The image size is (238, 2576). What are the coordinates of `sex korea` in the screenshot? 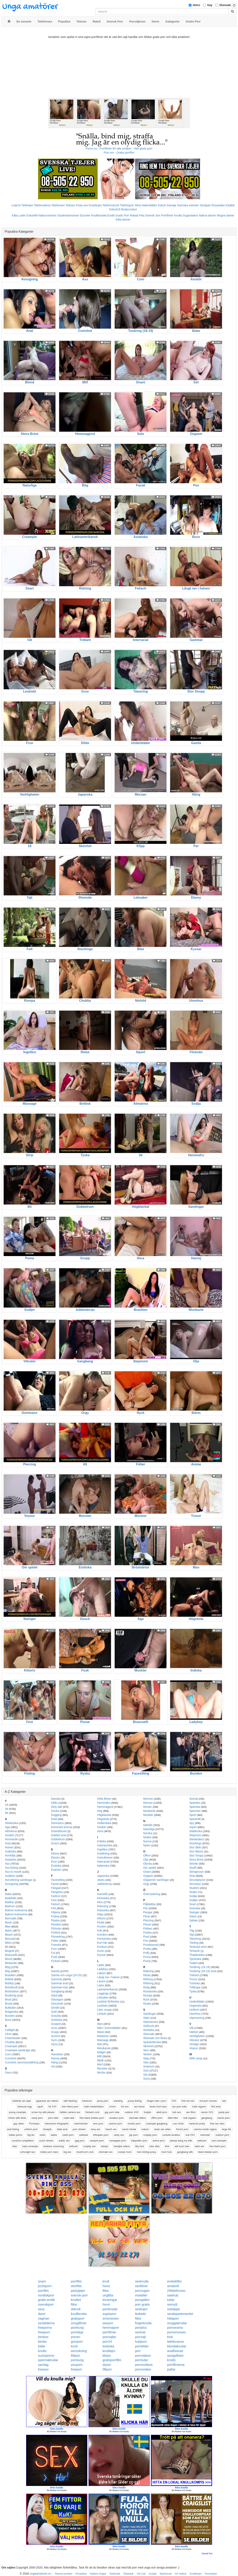 It's located at (139, 2106).